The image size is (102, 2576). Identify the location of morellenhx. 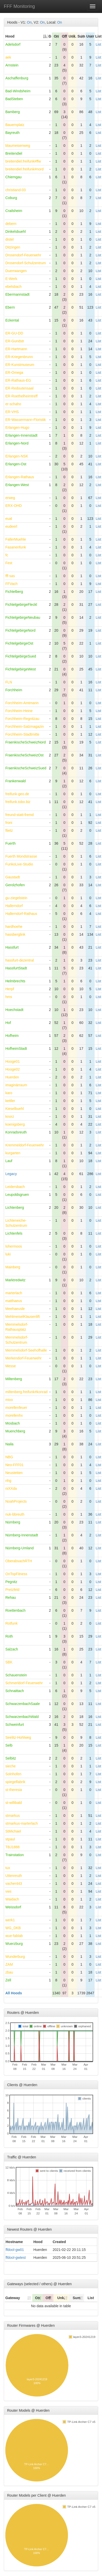
(14, 1415).